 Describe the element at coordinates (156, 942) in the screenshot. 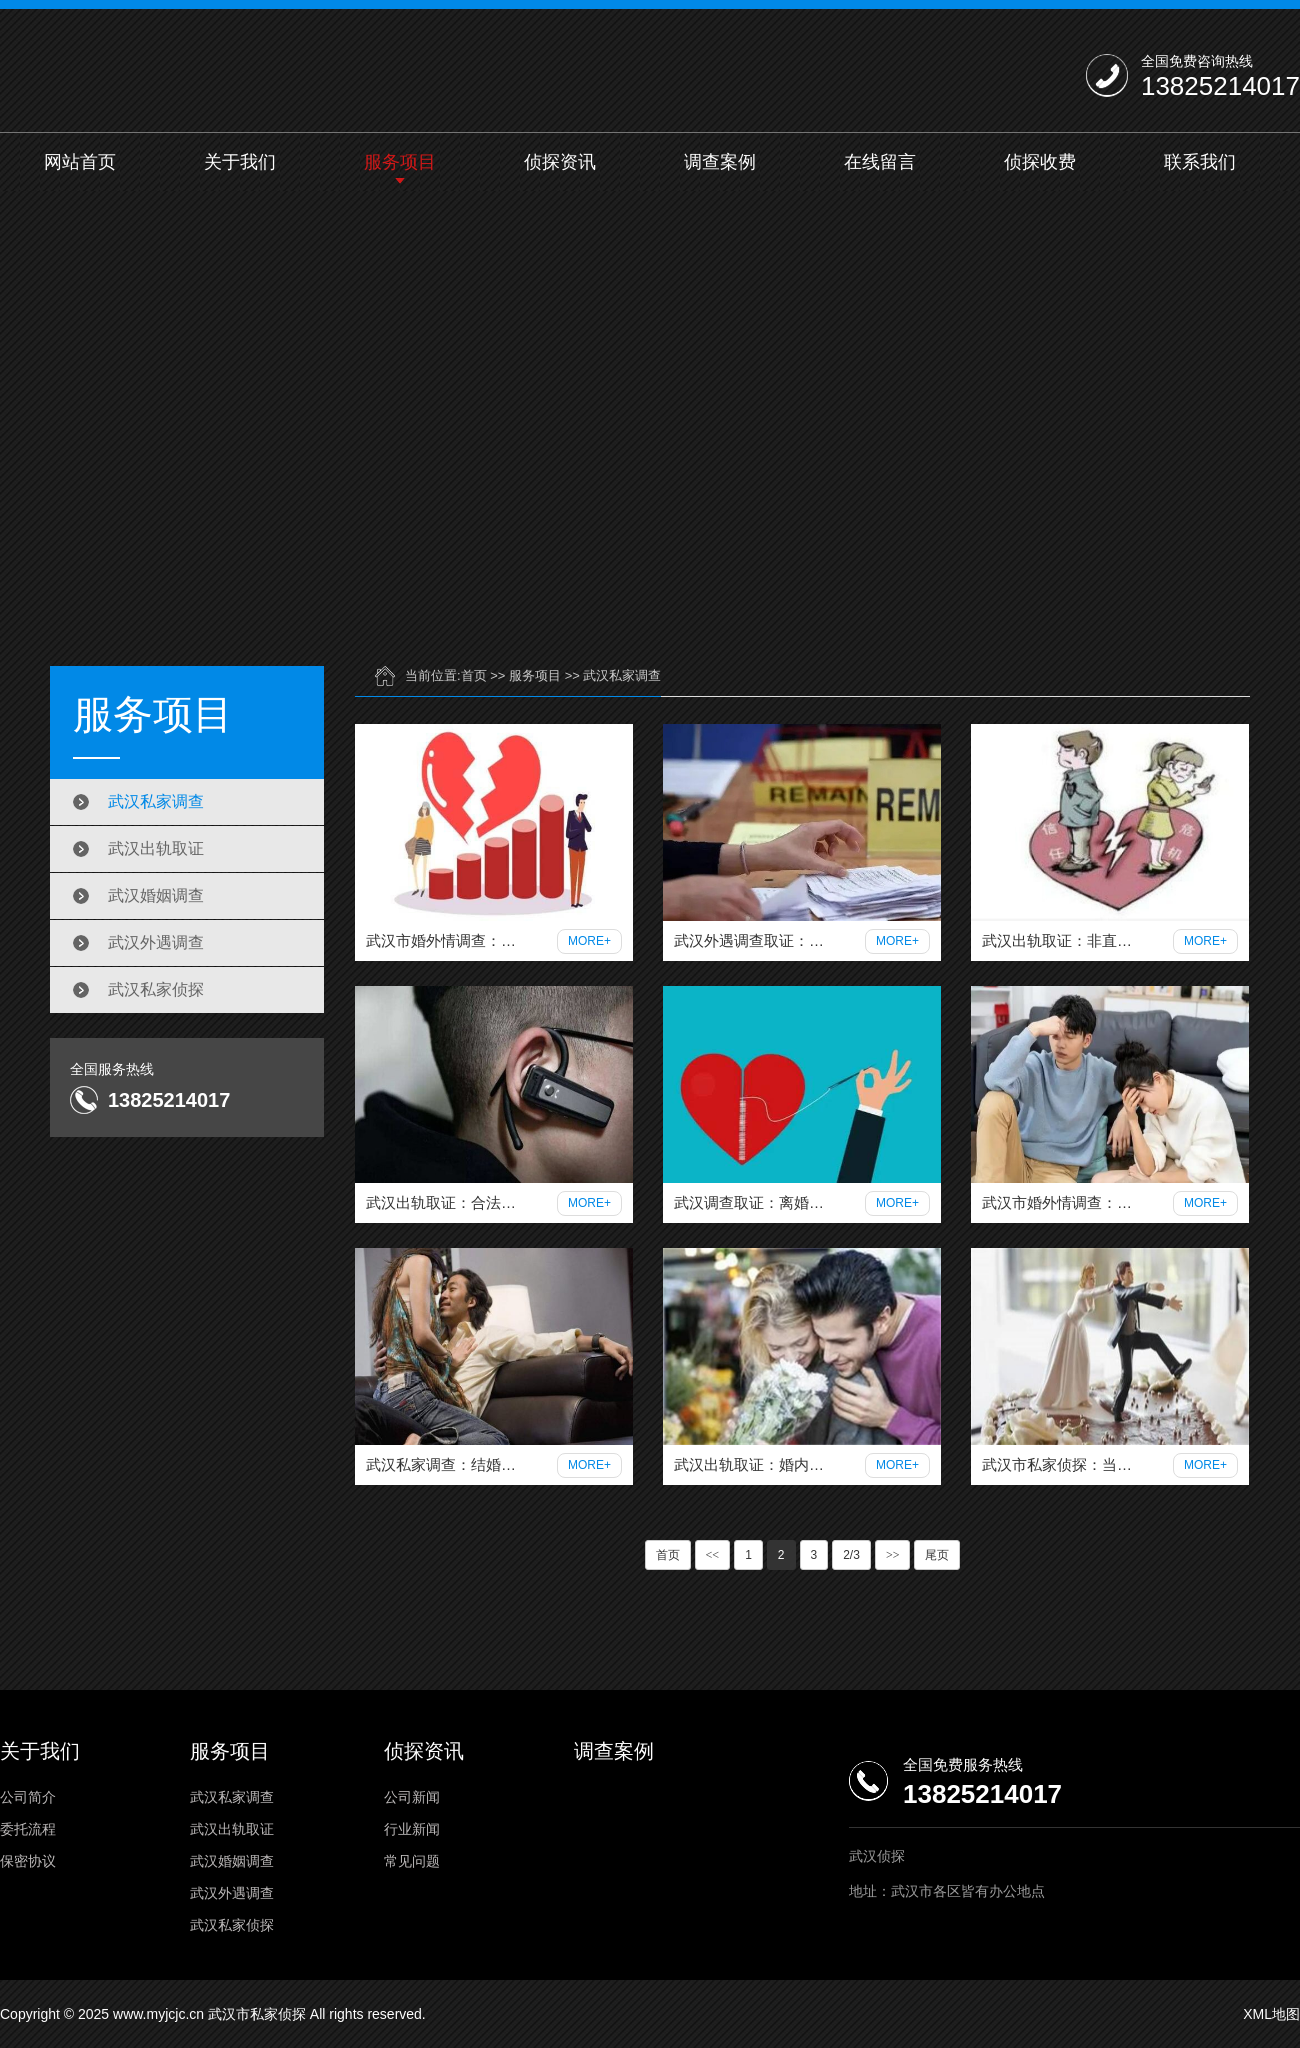

I see `武汉外遇调查` at that location.